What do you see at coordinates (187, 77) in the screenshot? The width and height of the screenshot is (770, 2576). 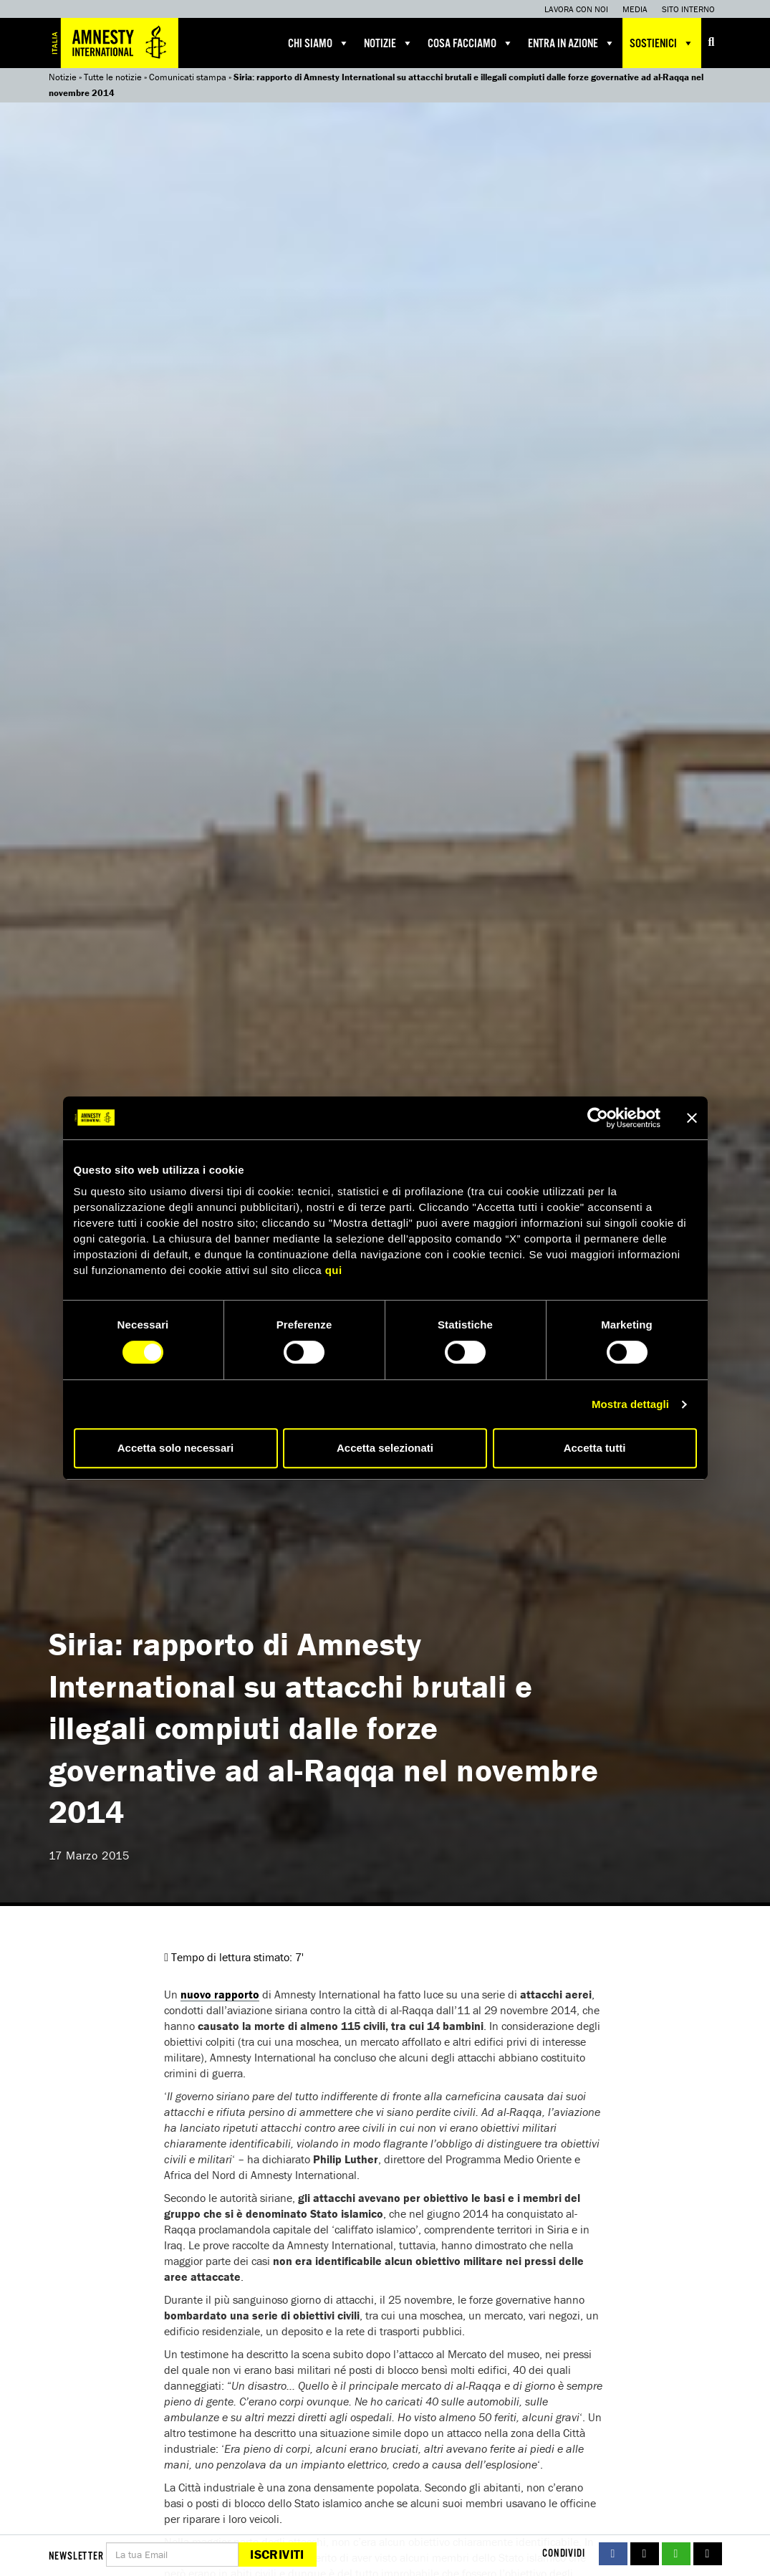 I see `Comunicati stampa` at bounding box center [187, 77].